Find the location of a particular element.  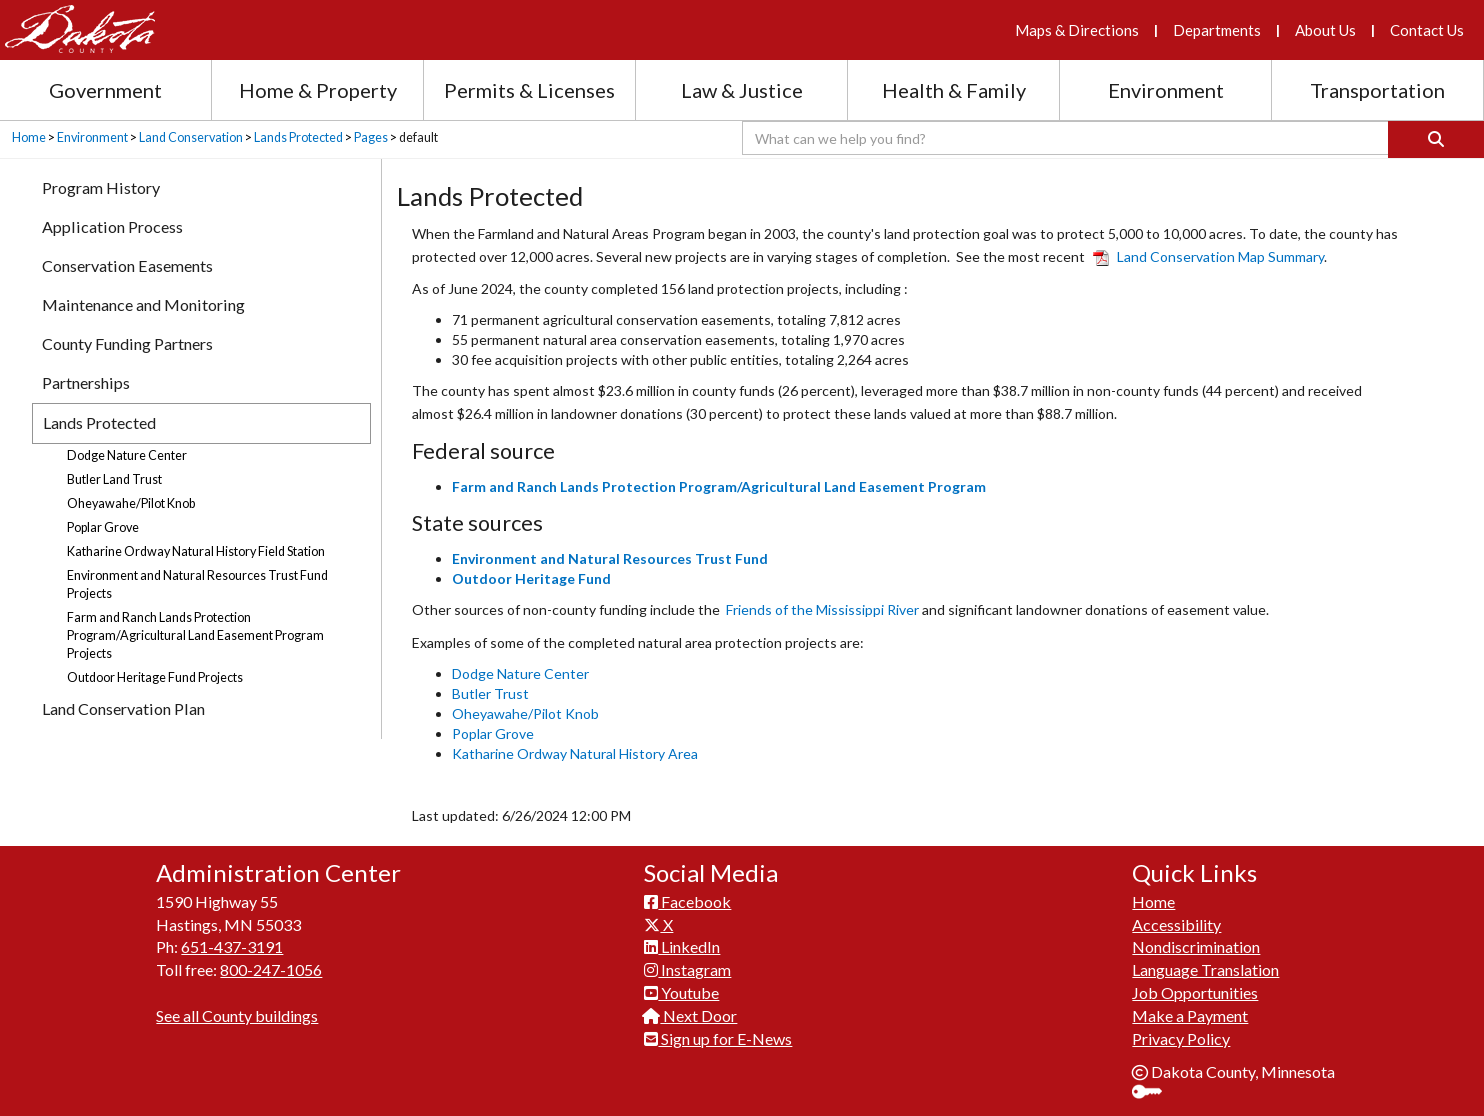

Butler Trust is located at coordinates (490, 693).